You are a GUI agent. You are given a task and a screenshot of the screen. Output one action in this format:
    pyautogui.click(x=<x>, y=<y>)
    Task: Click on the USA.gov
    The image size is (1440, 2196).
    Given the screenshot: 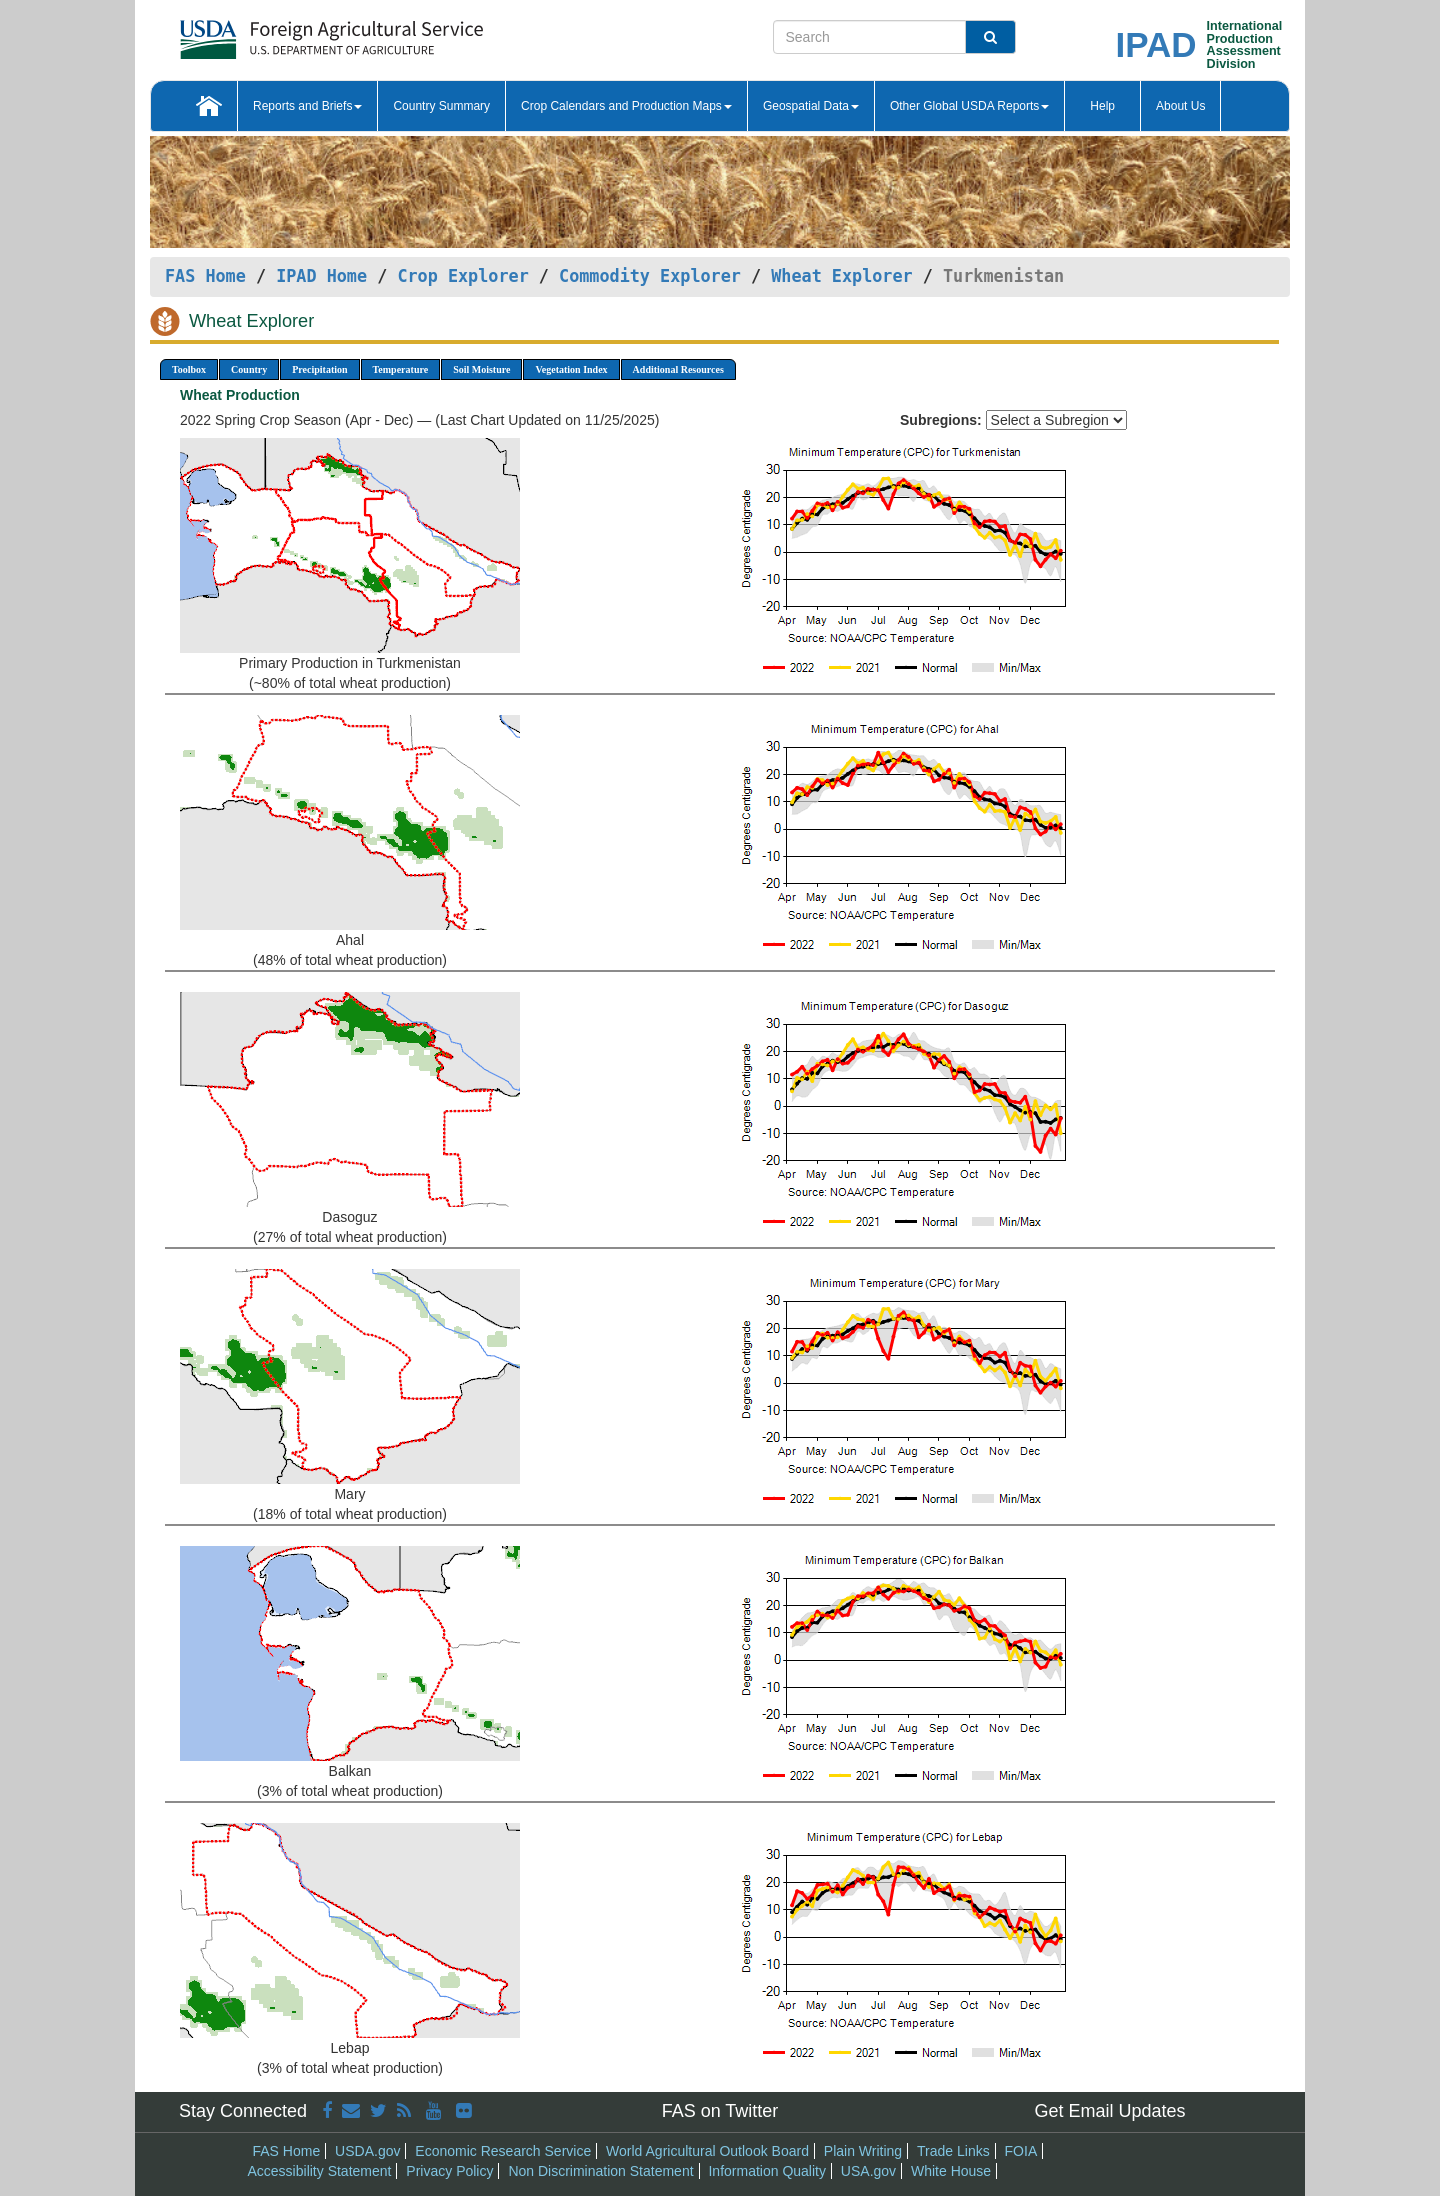 What is the action you would take?
    pyautogui.click(x=868, y=2171)
    